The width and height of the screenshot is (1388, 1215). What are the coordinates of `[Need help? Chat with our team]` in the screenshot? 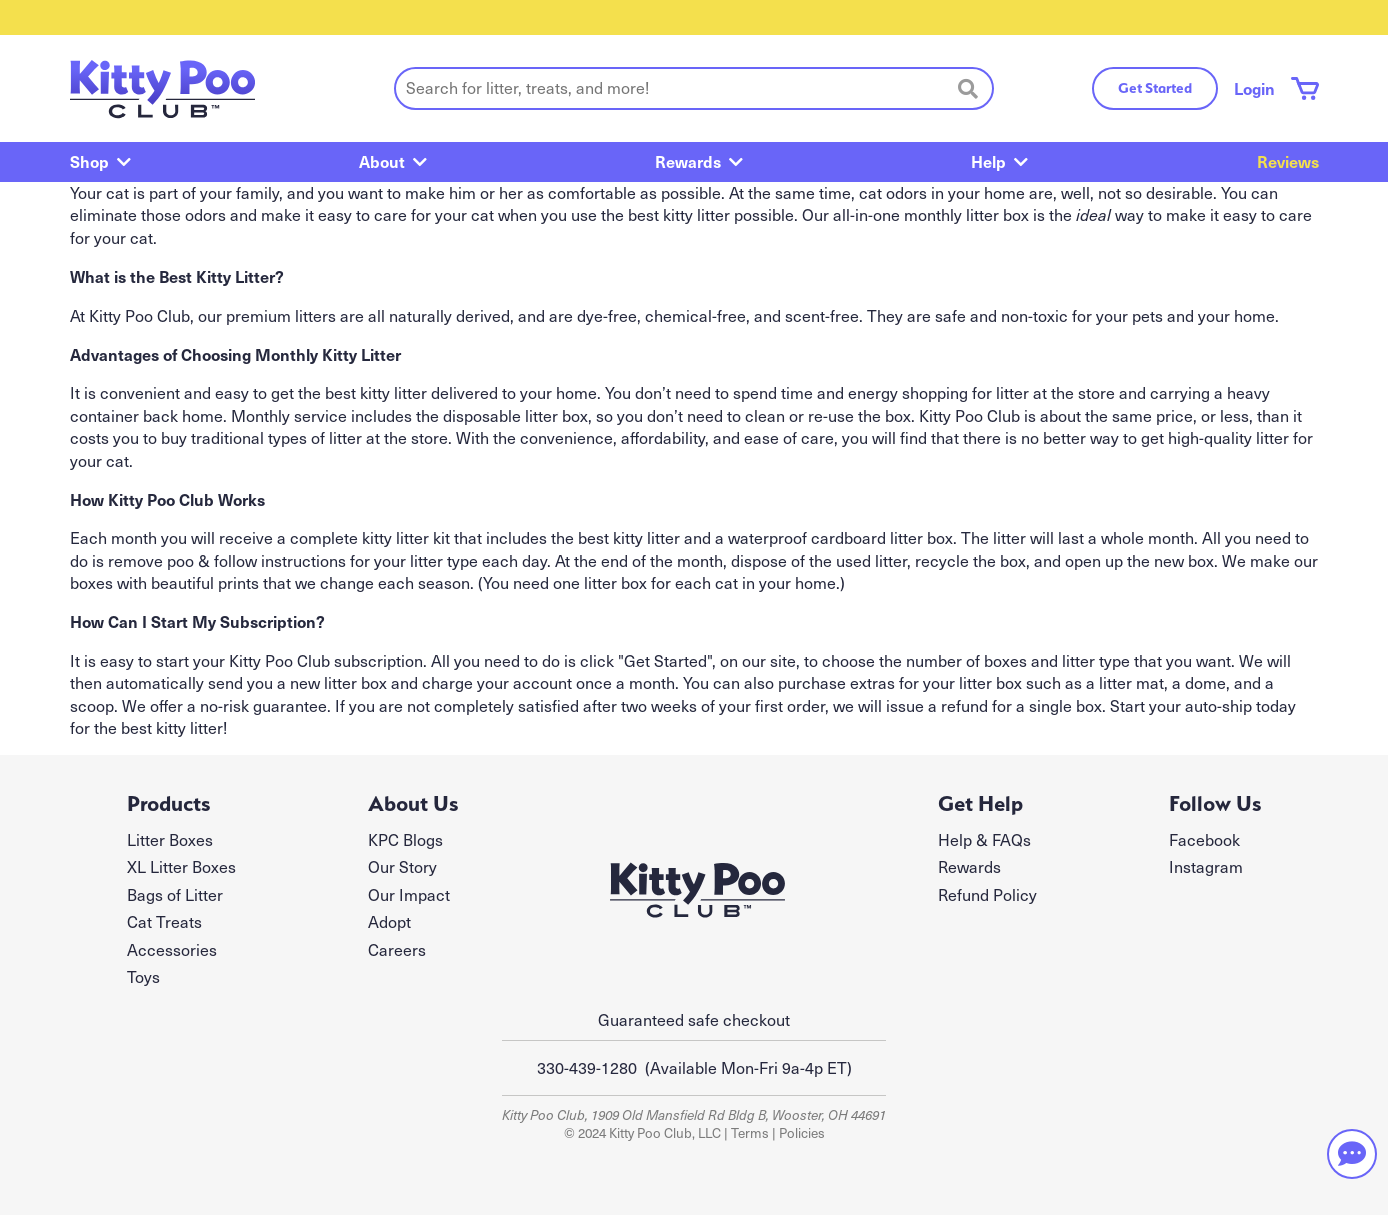 It's located at (1352, 1154).